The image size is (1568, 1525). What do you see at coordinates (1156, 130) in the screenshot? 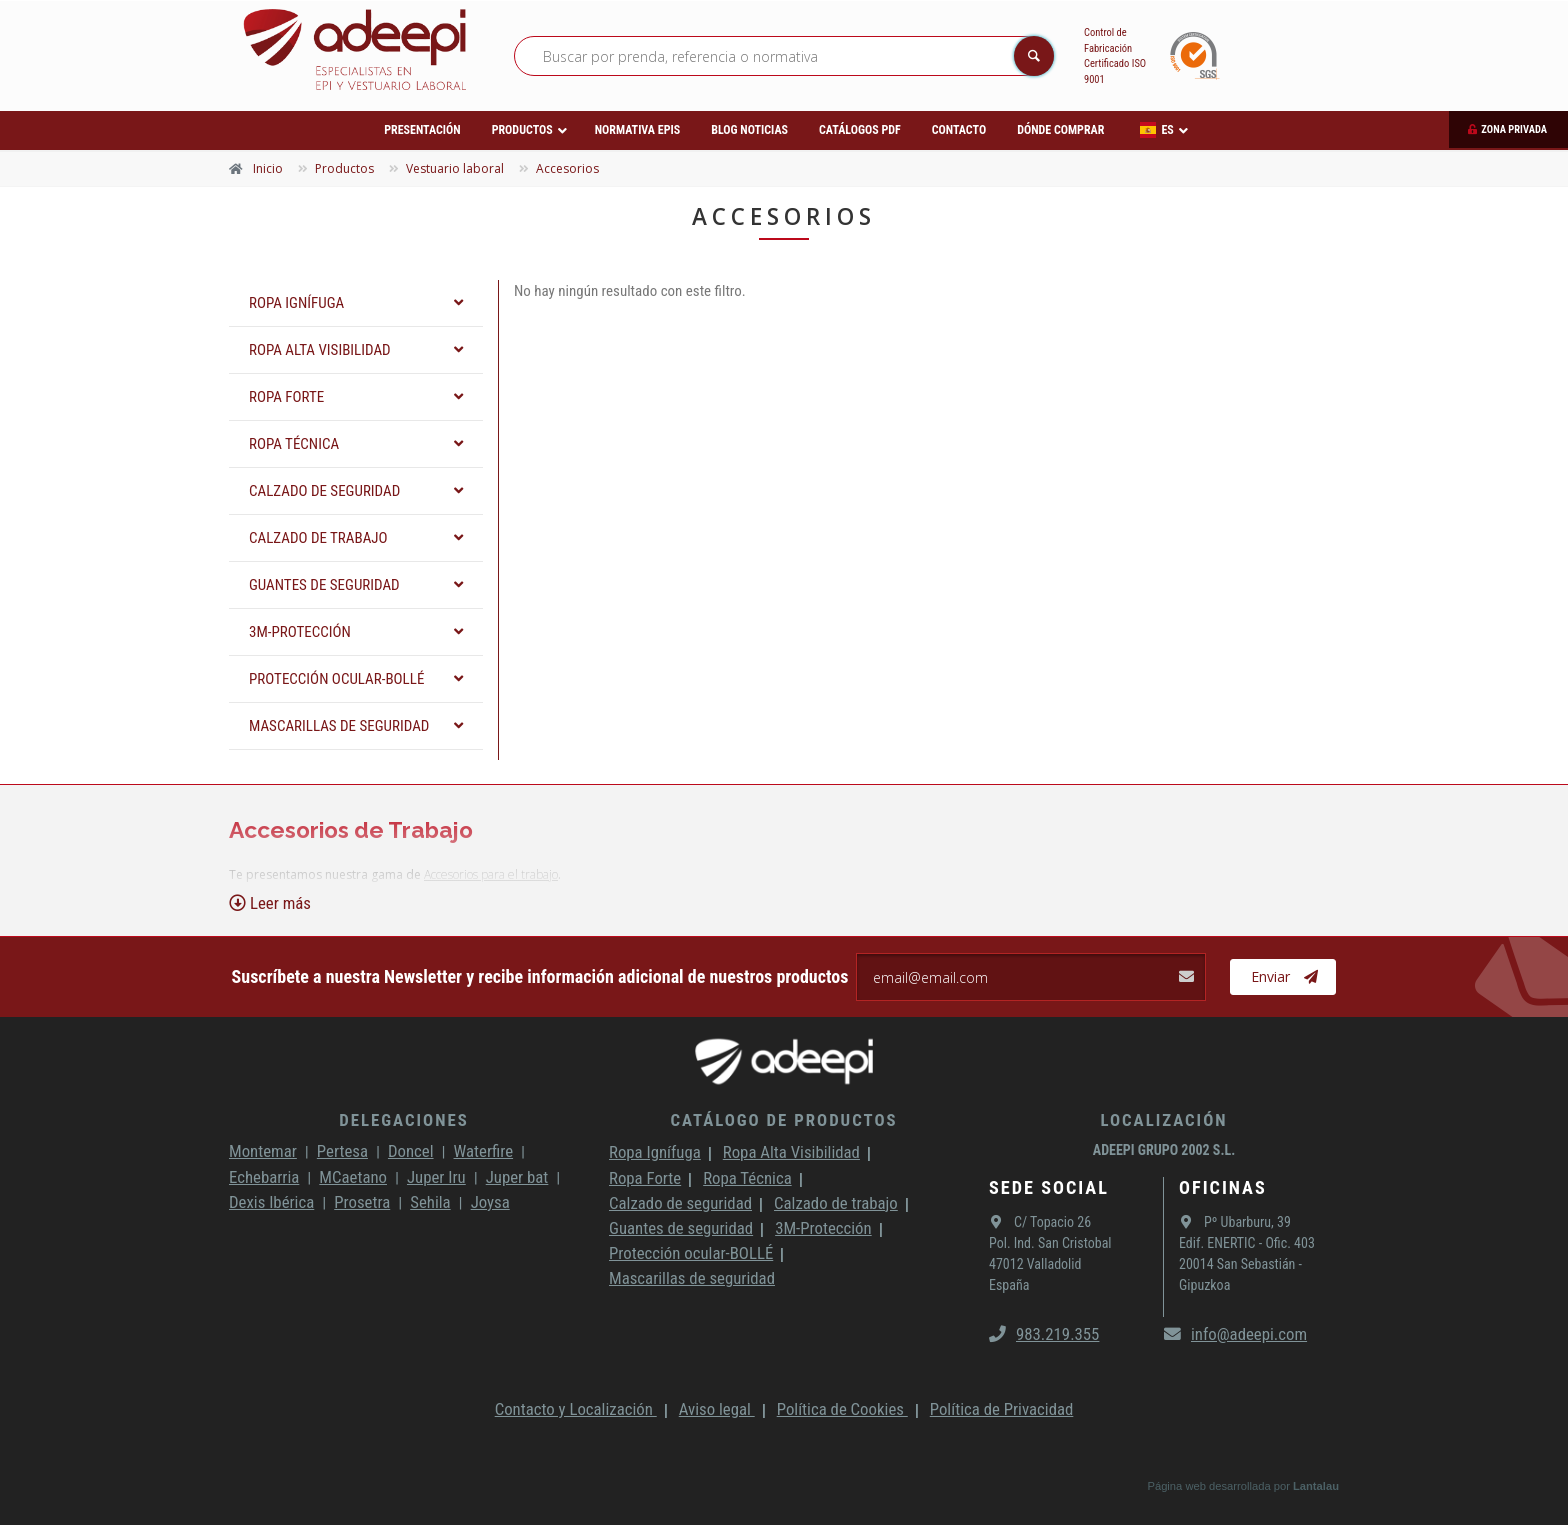
I see `ES` at bounding box center [1156, 130].